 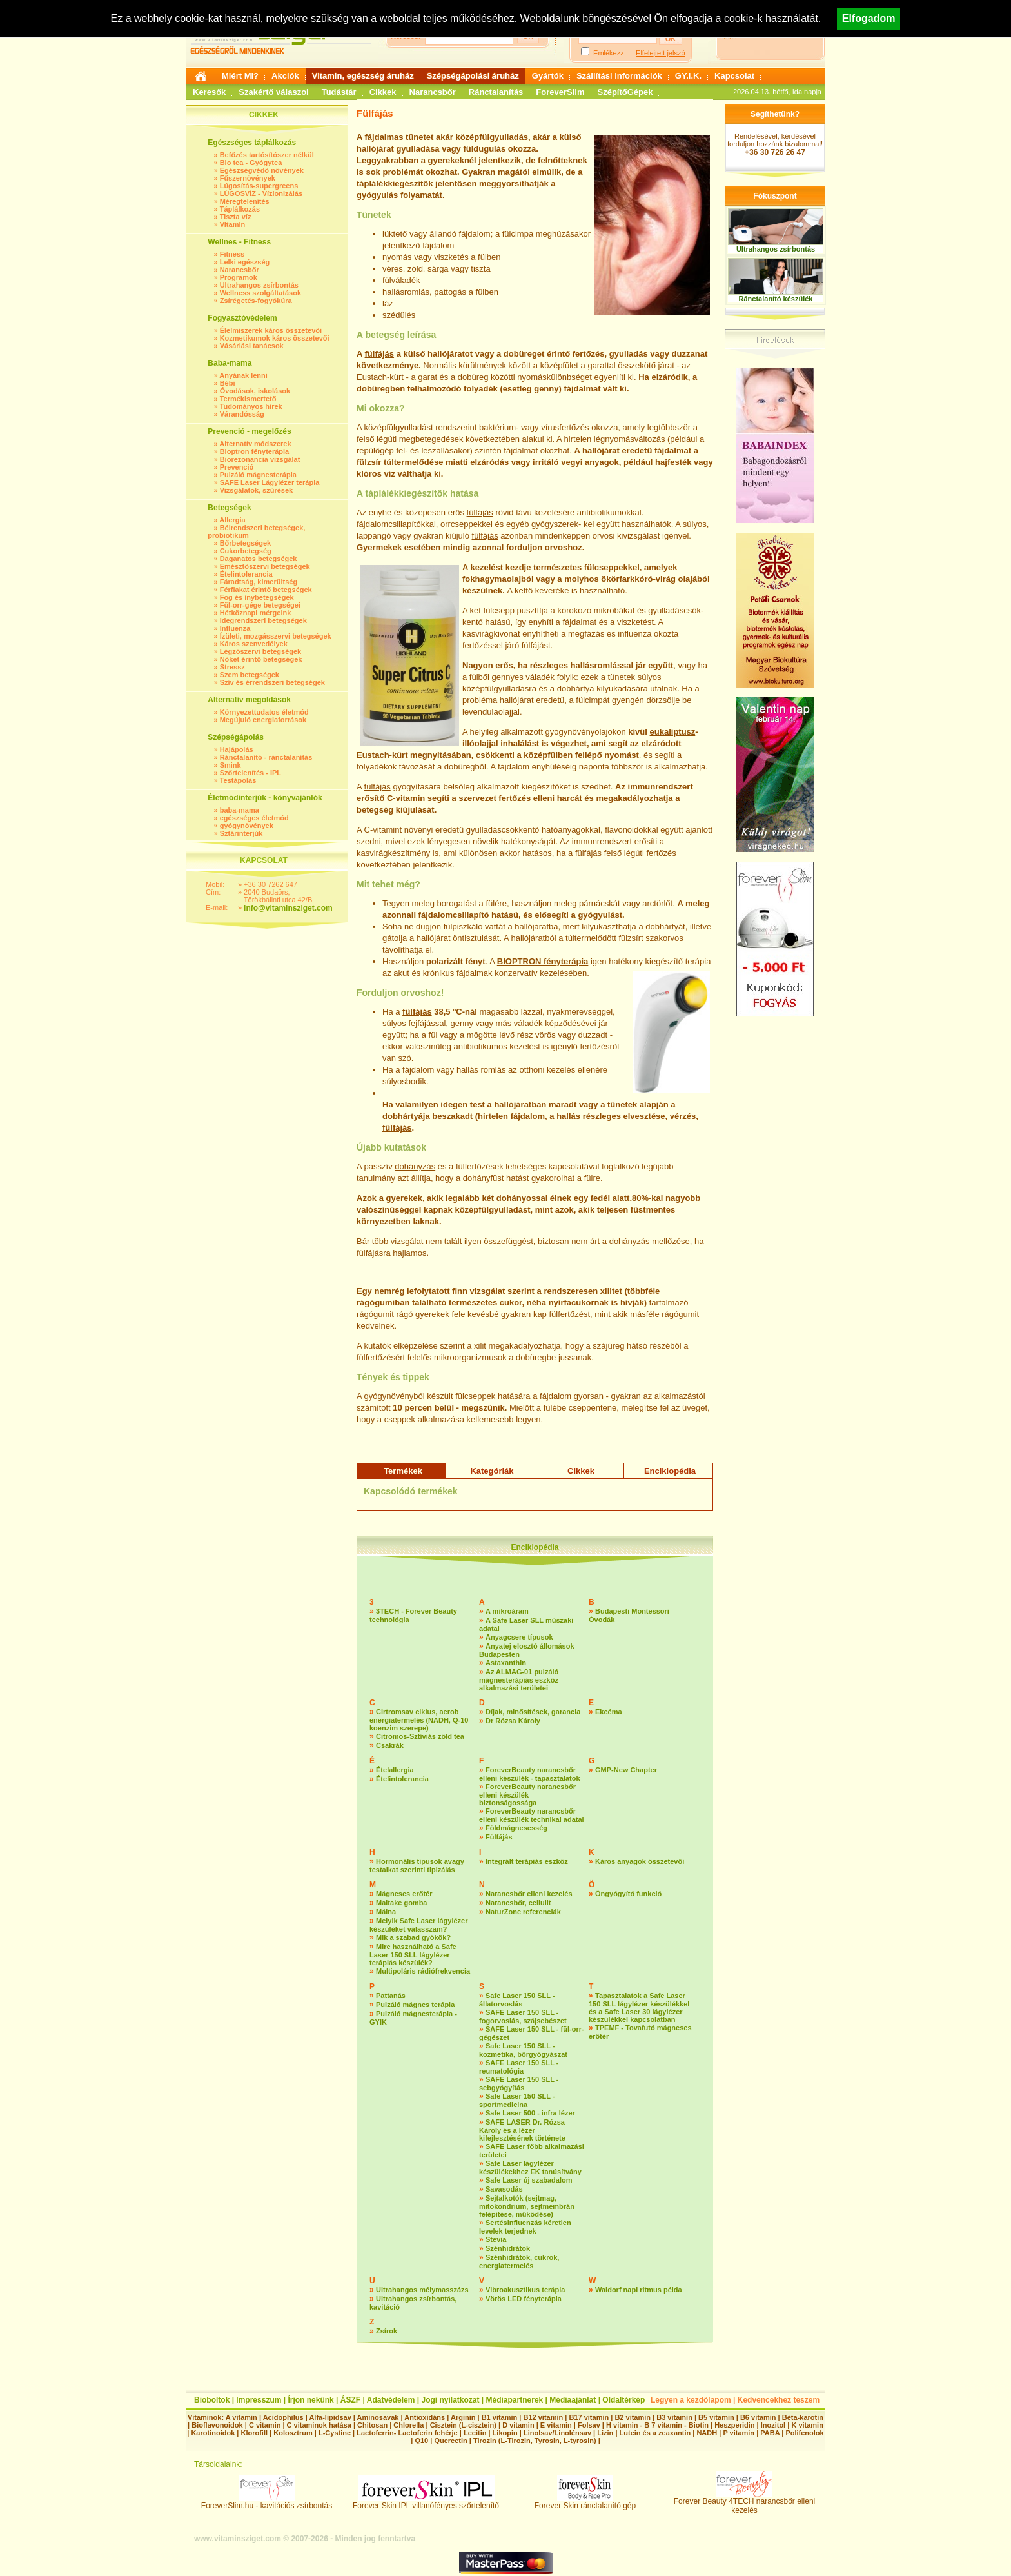 What do you see at coordinates (266, 589) in the screenshot?
I see `Férfiakat érintő betegségek` at bounding box center [266, 589].